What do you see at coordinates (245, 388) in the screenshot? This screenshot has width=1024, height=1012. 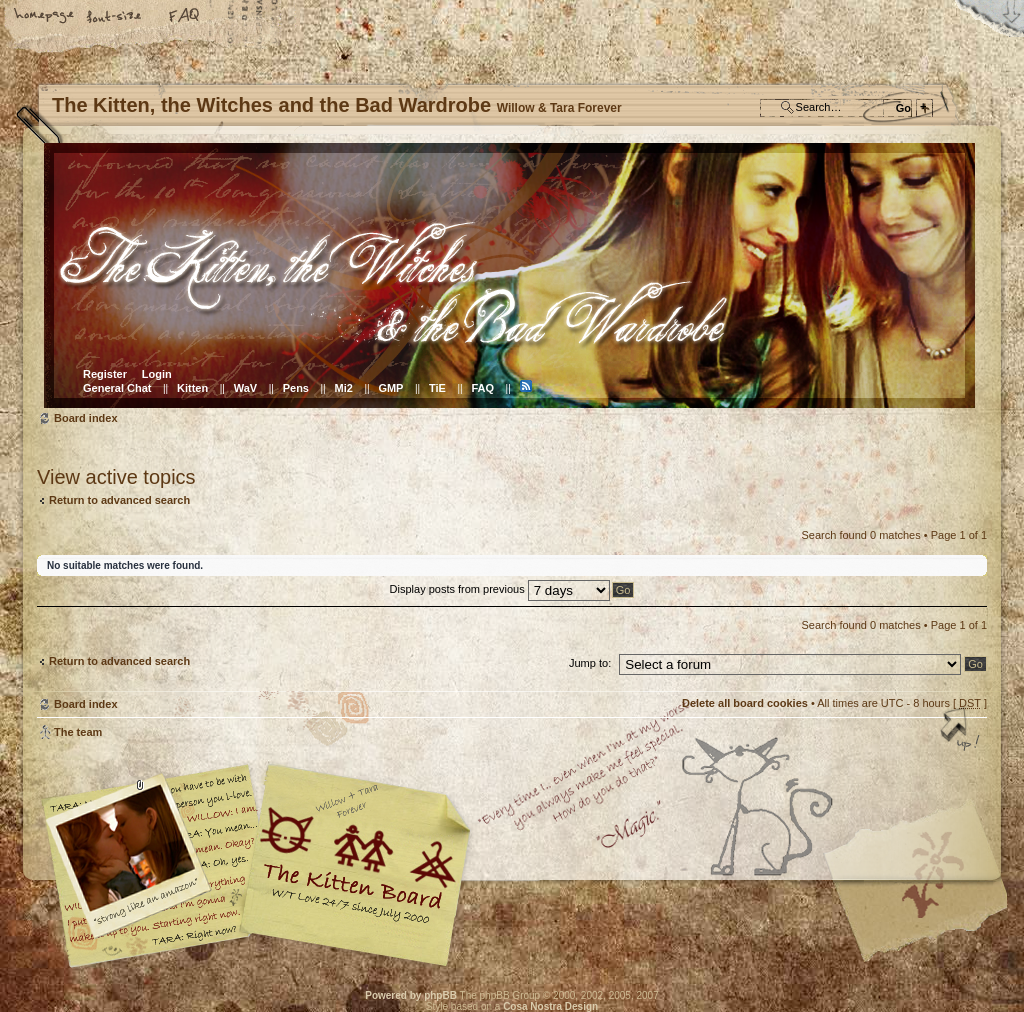 I see `WaV` at bounding box center [245, 388].